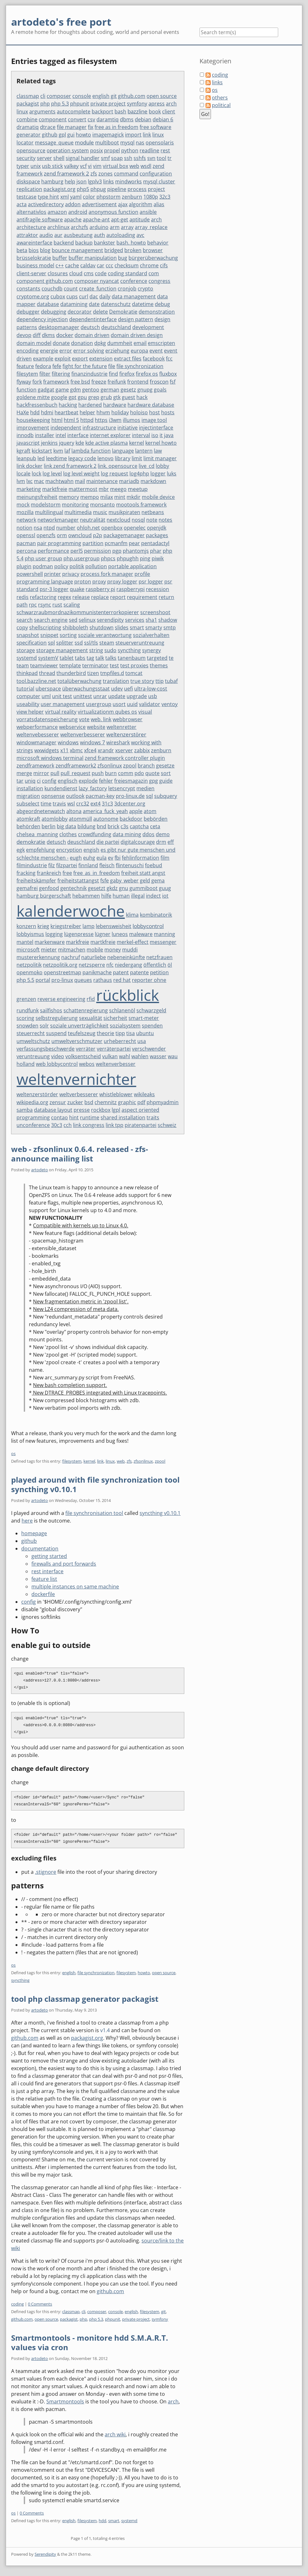 Image resolution: width=308 pixels, height=2576 pixels. What do you see at coordinates (33, 257) in the screenshot?
I see `brüsselokratie` at bounding box center [33, 257].